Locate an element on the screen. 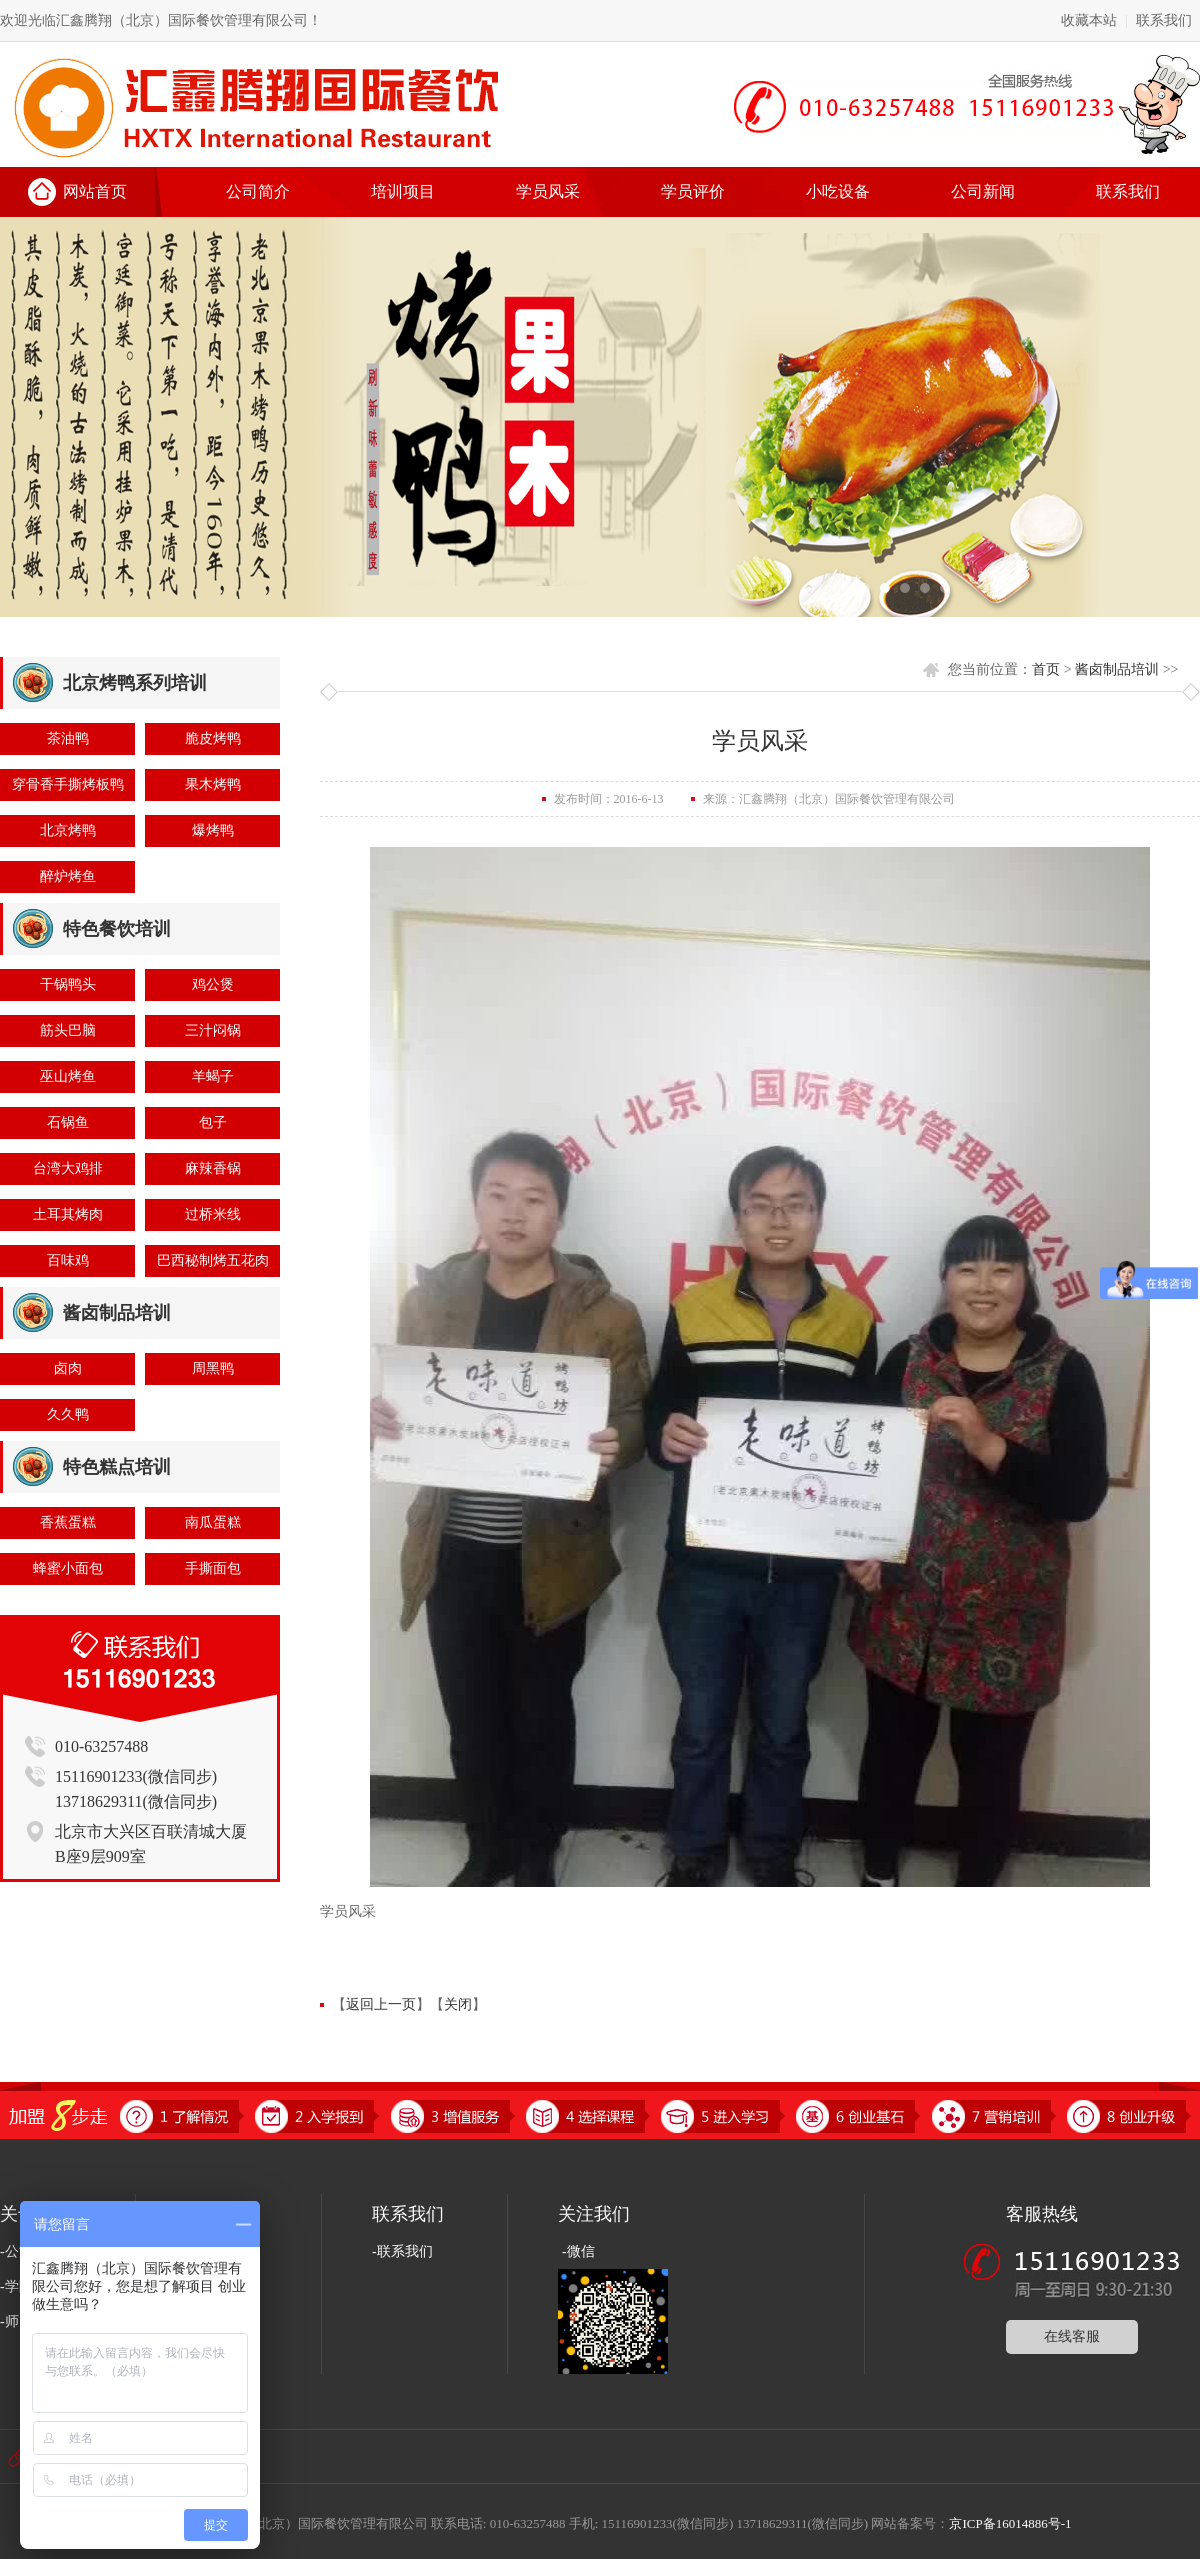  收藏本站 is located at coordinates (1089, 20).